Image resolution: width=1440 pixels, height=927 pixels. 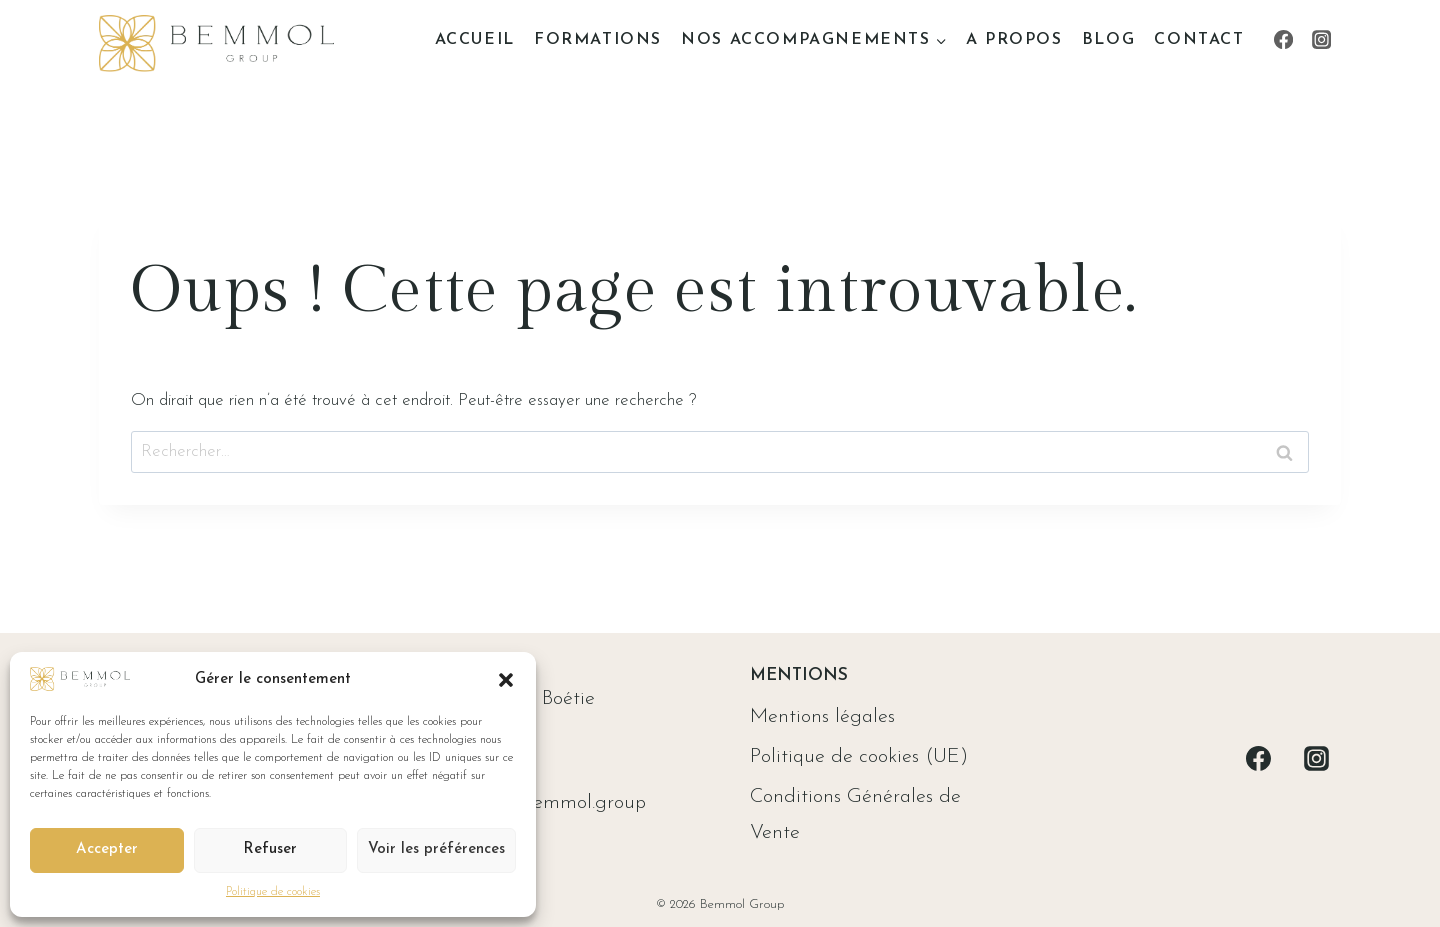 What do you see at coordinates (1108, 40) in the screenshot?
I see `Blog` at bounding box center [1108, 40].